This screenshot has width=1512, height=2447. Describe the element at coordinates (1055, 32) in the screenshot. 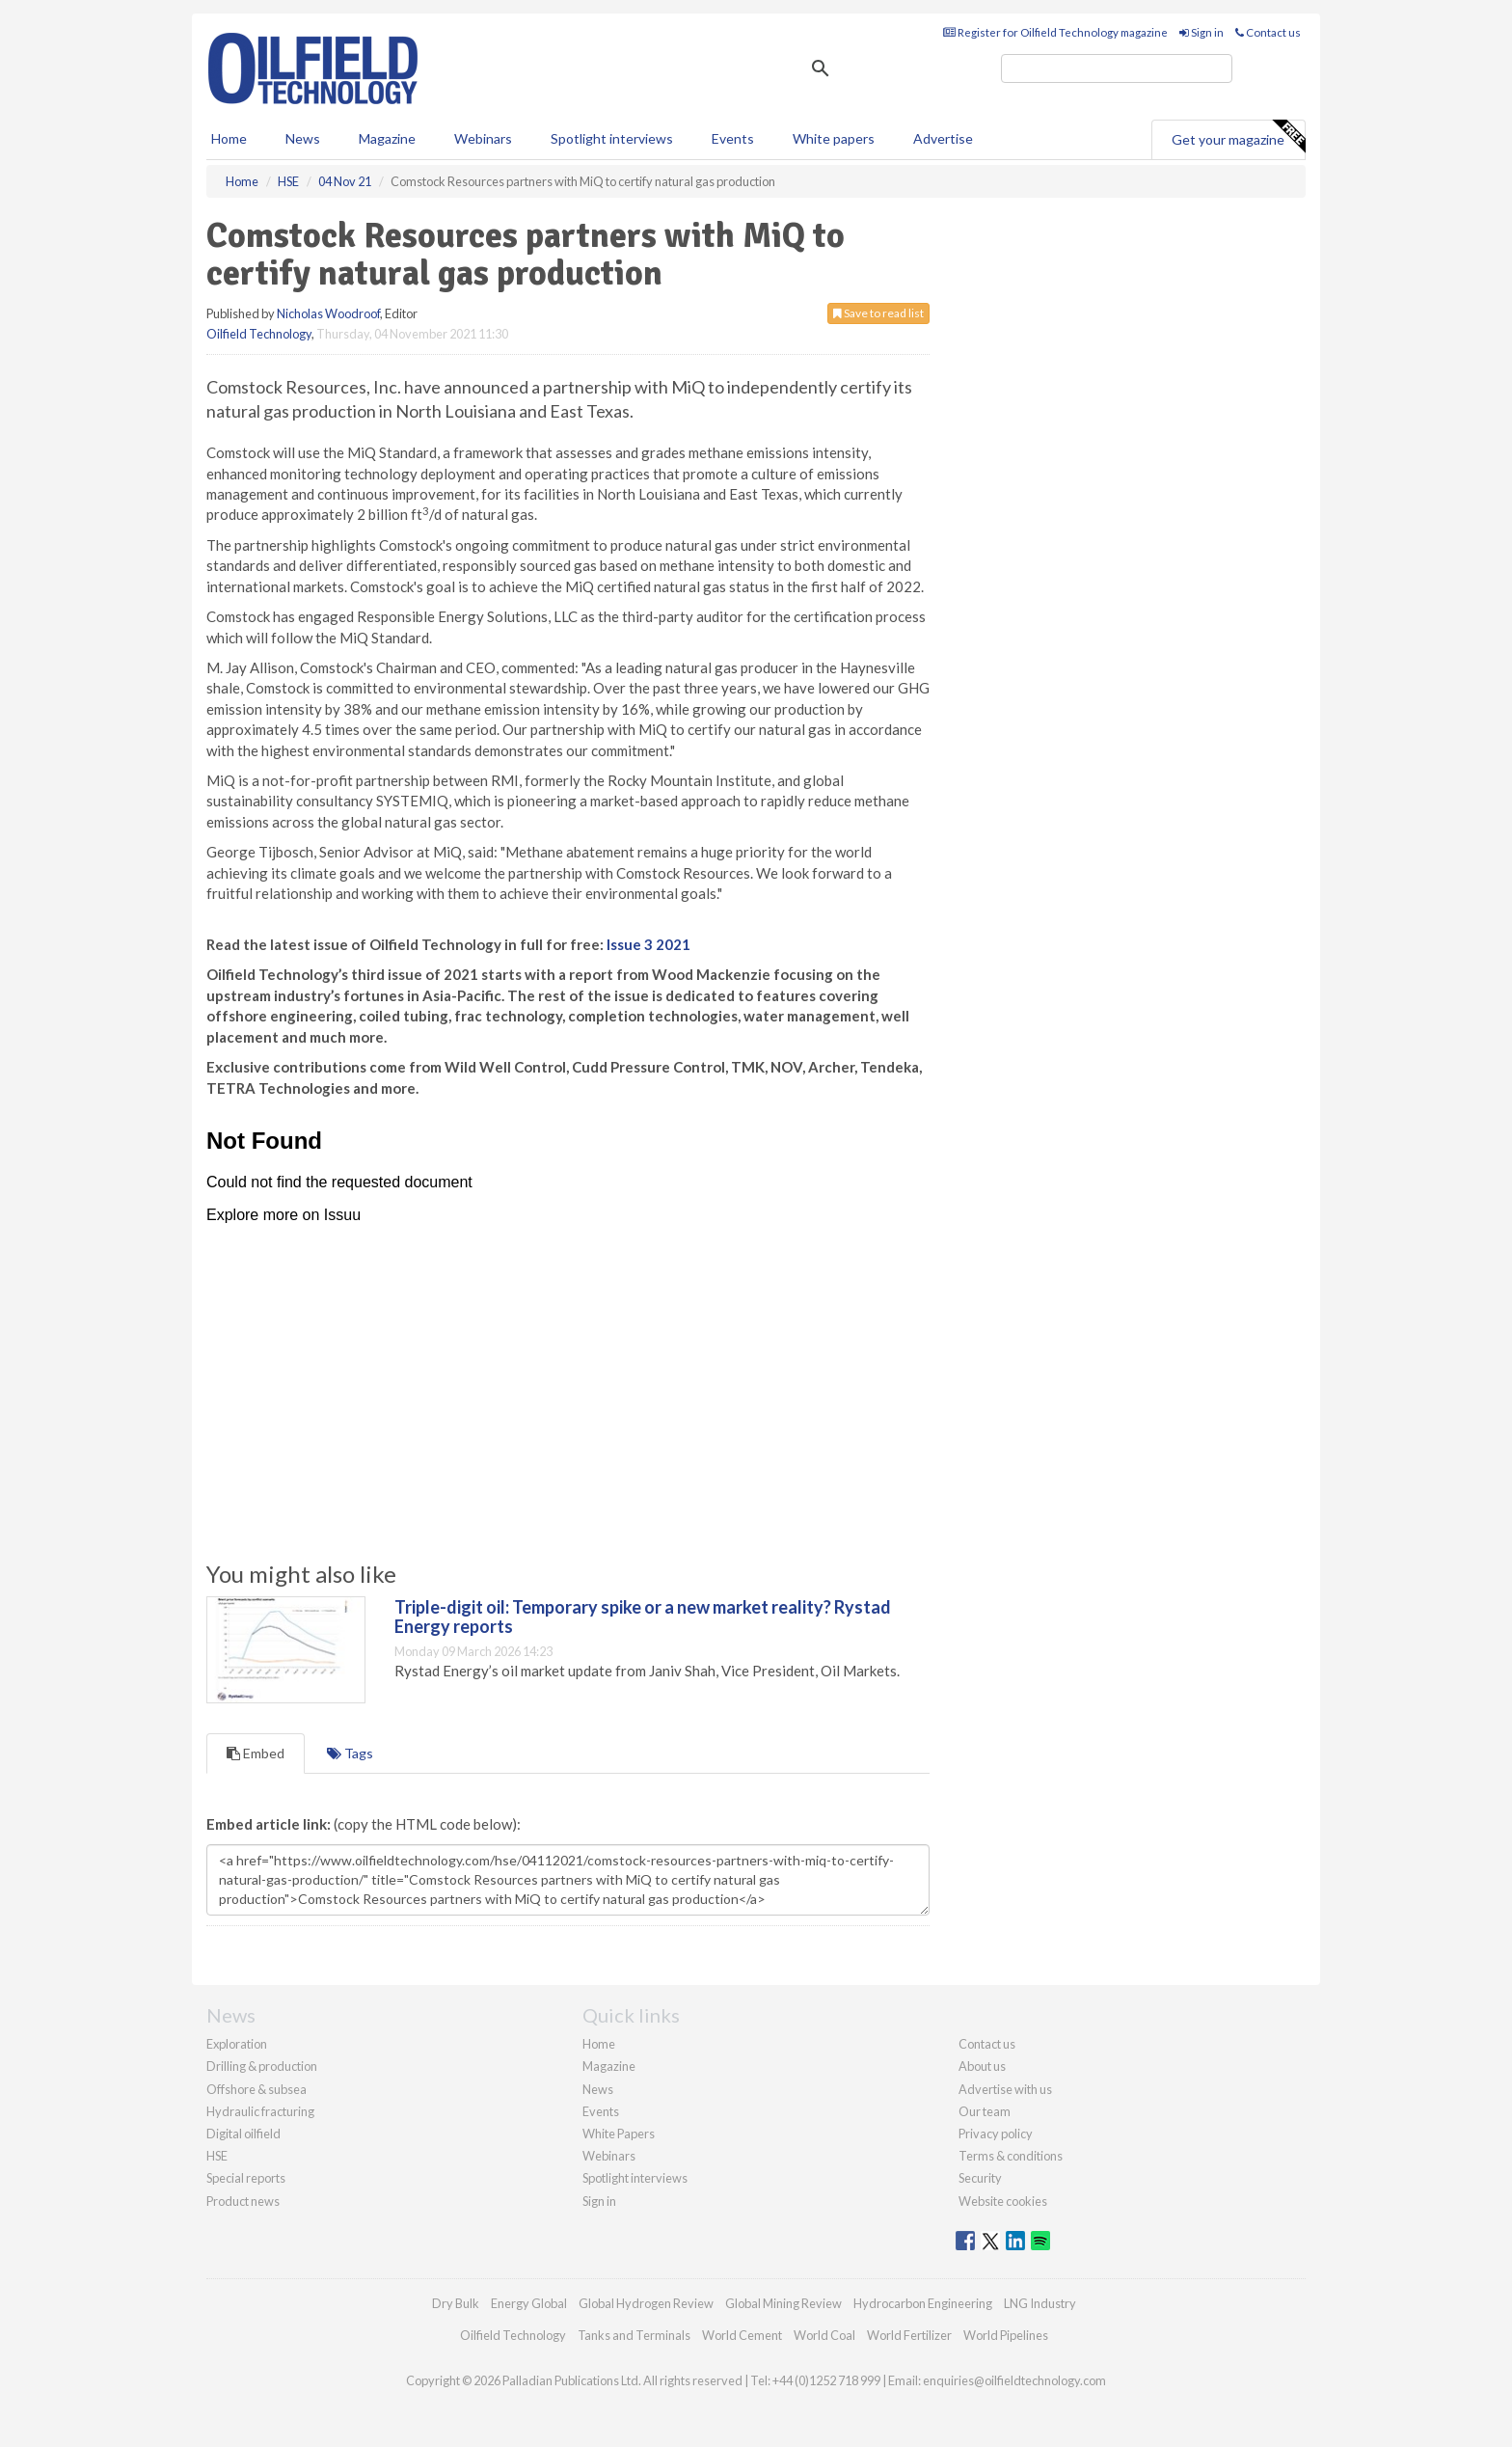

I see `Register for Oilfield Technology magazine` at that location.